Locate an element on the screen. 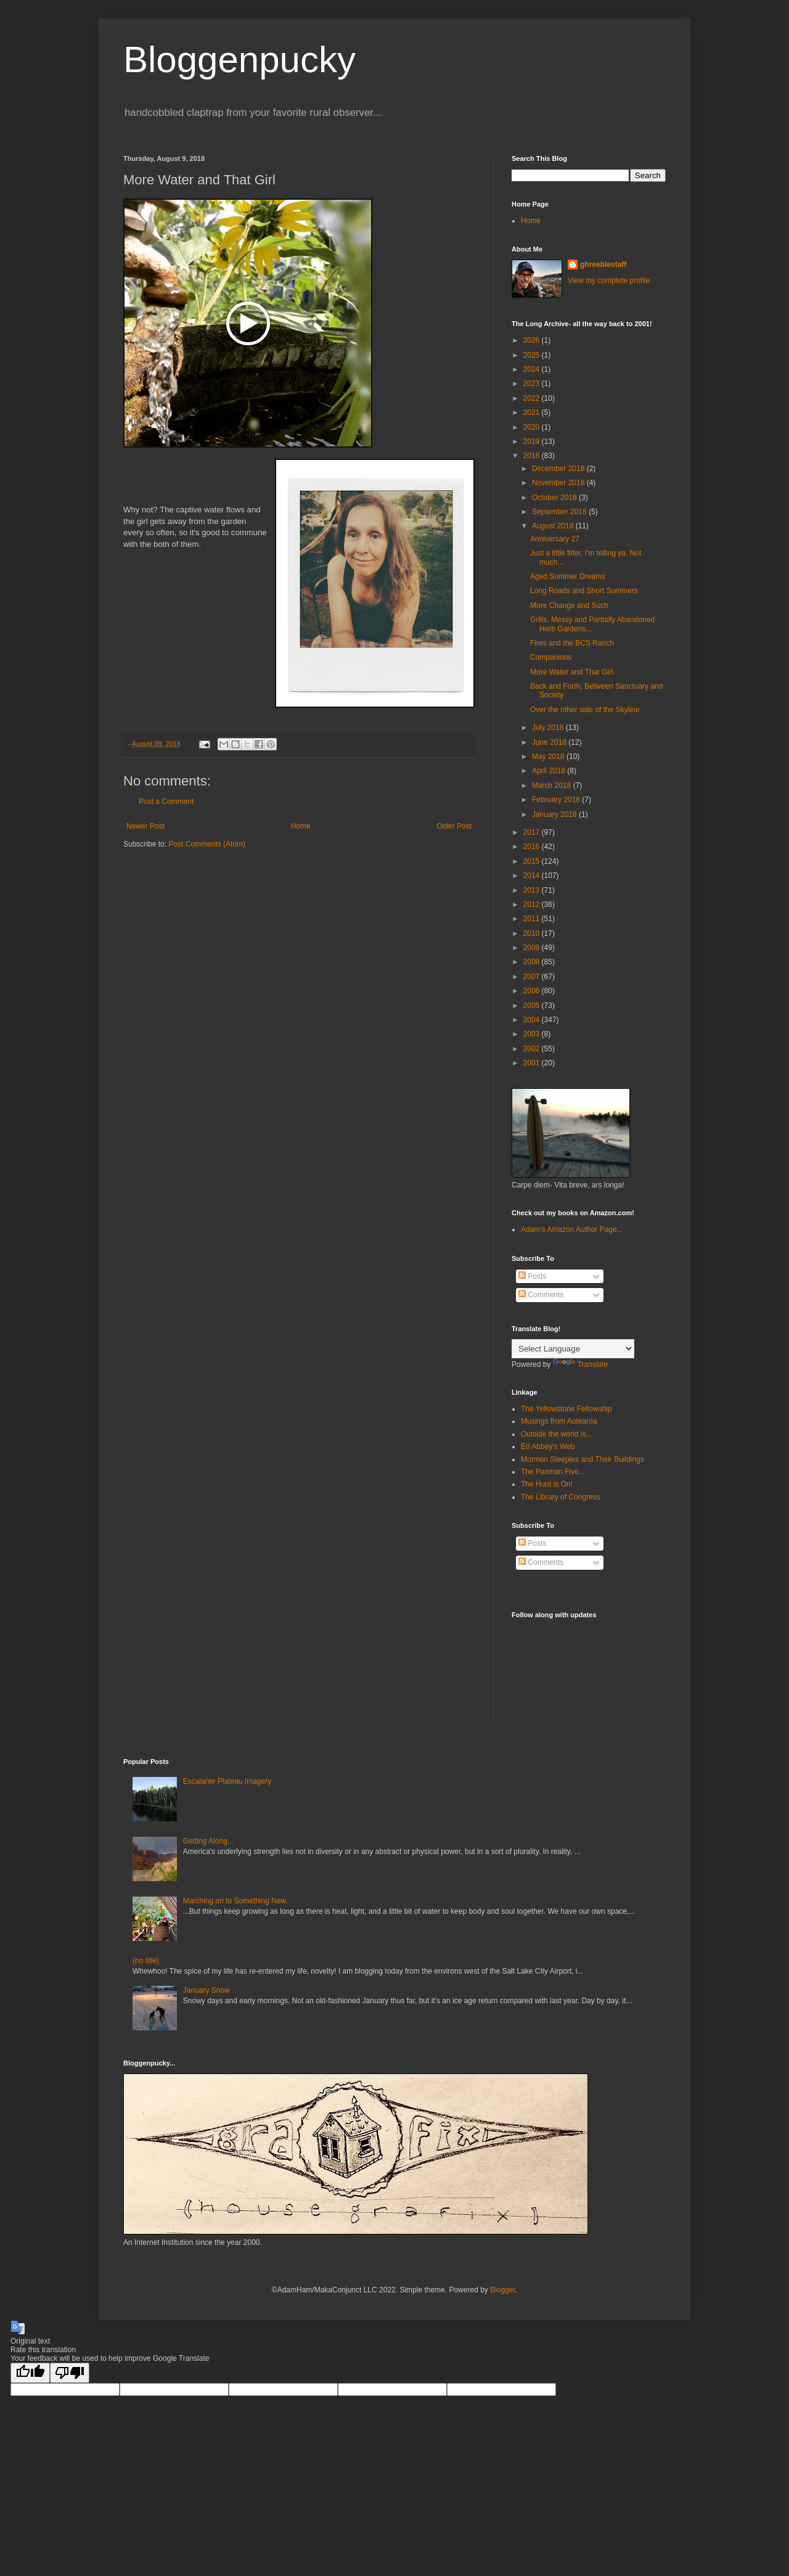 The width and height of the screenshot is (789, 2576). June 2018 is located at coordinates (550, 742).